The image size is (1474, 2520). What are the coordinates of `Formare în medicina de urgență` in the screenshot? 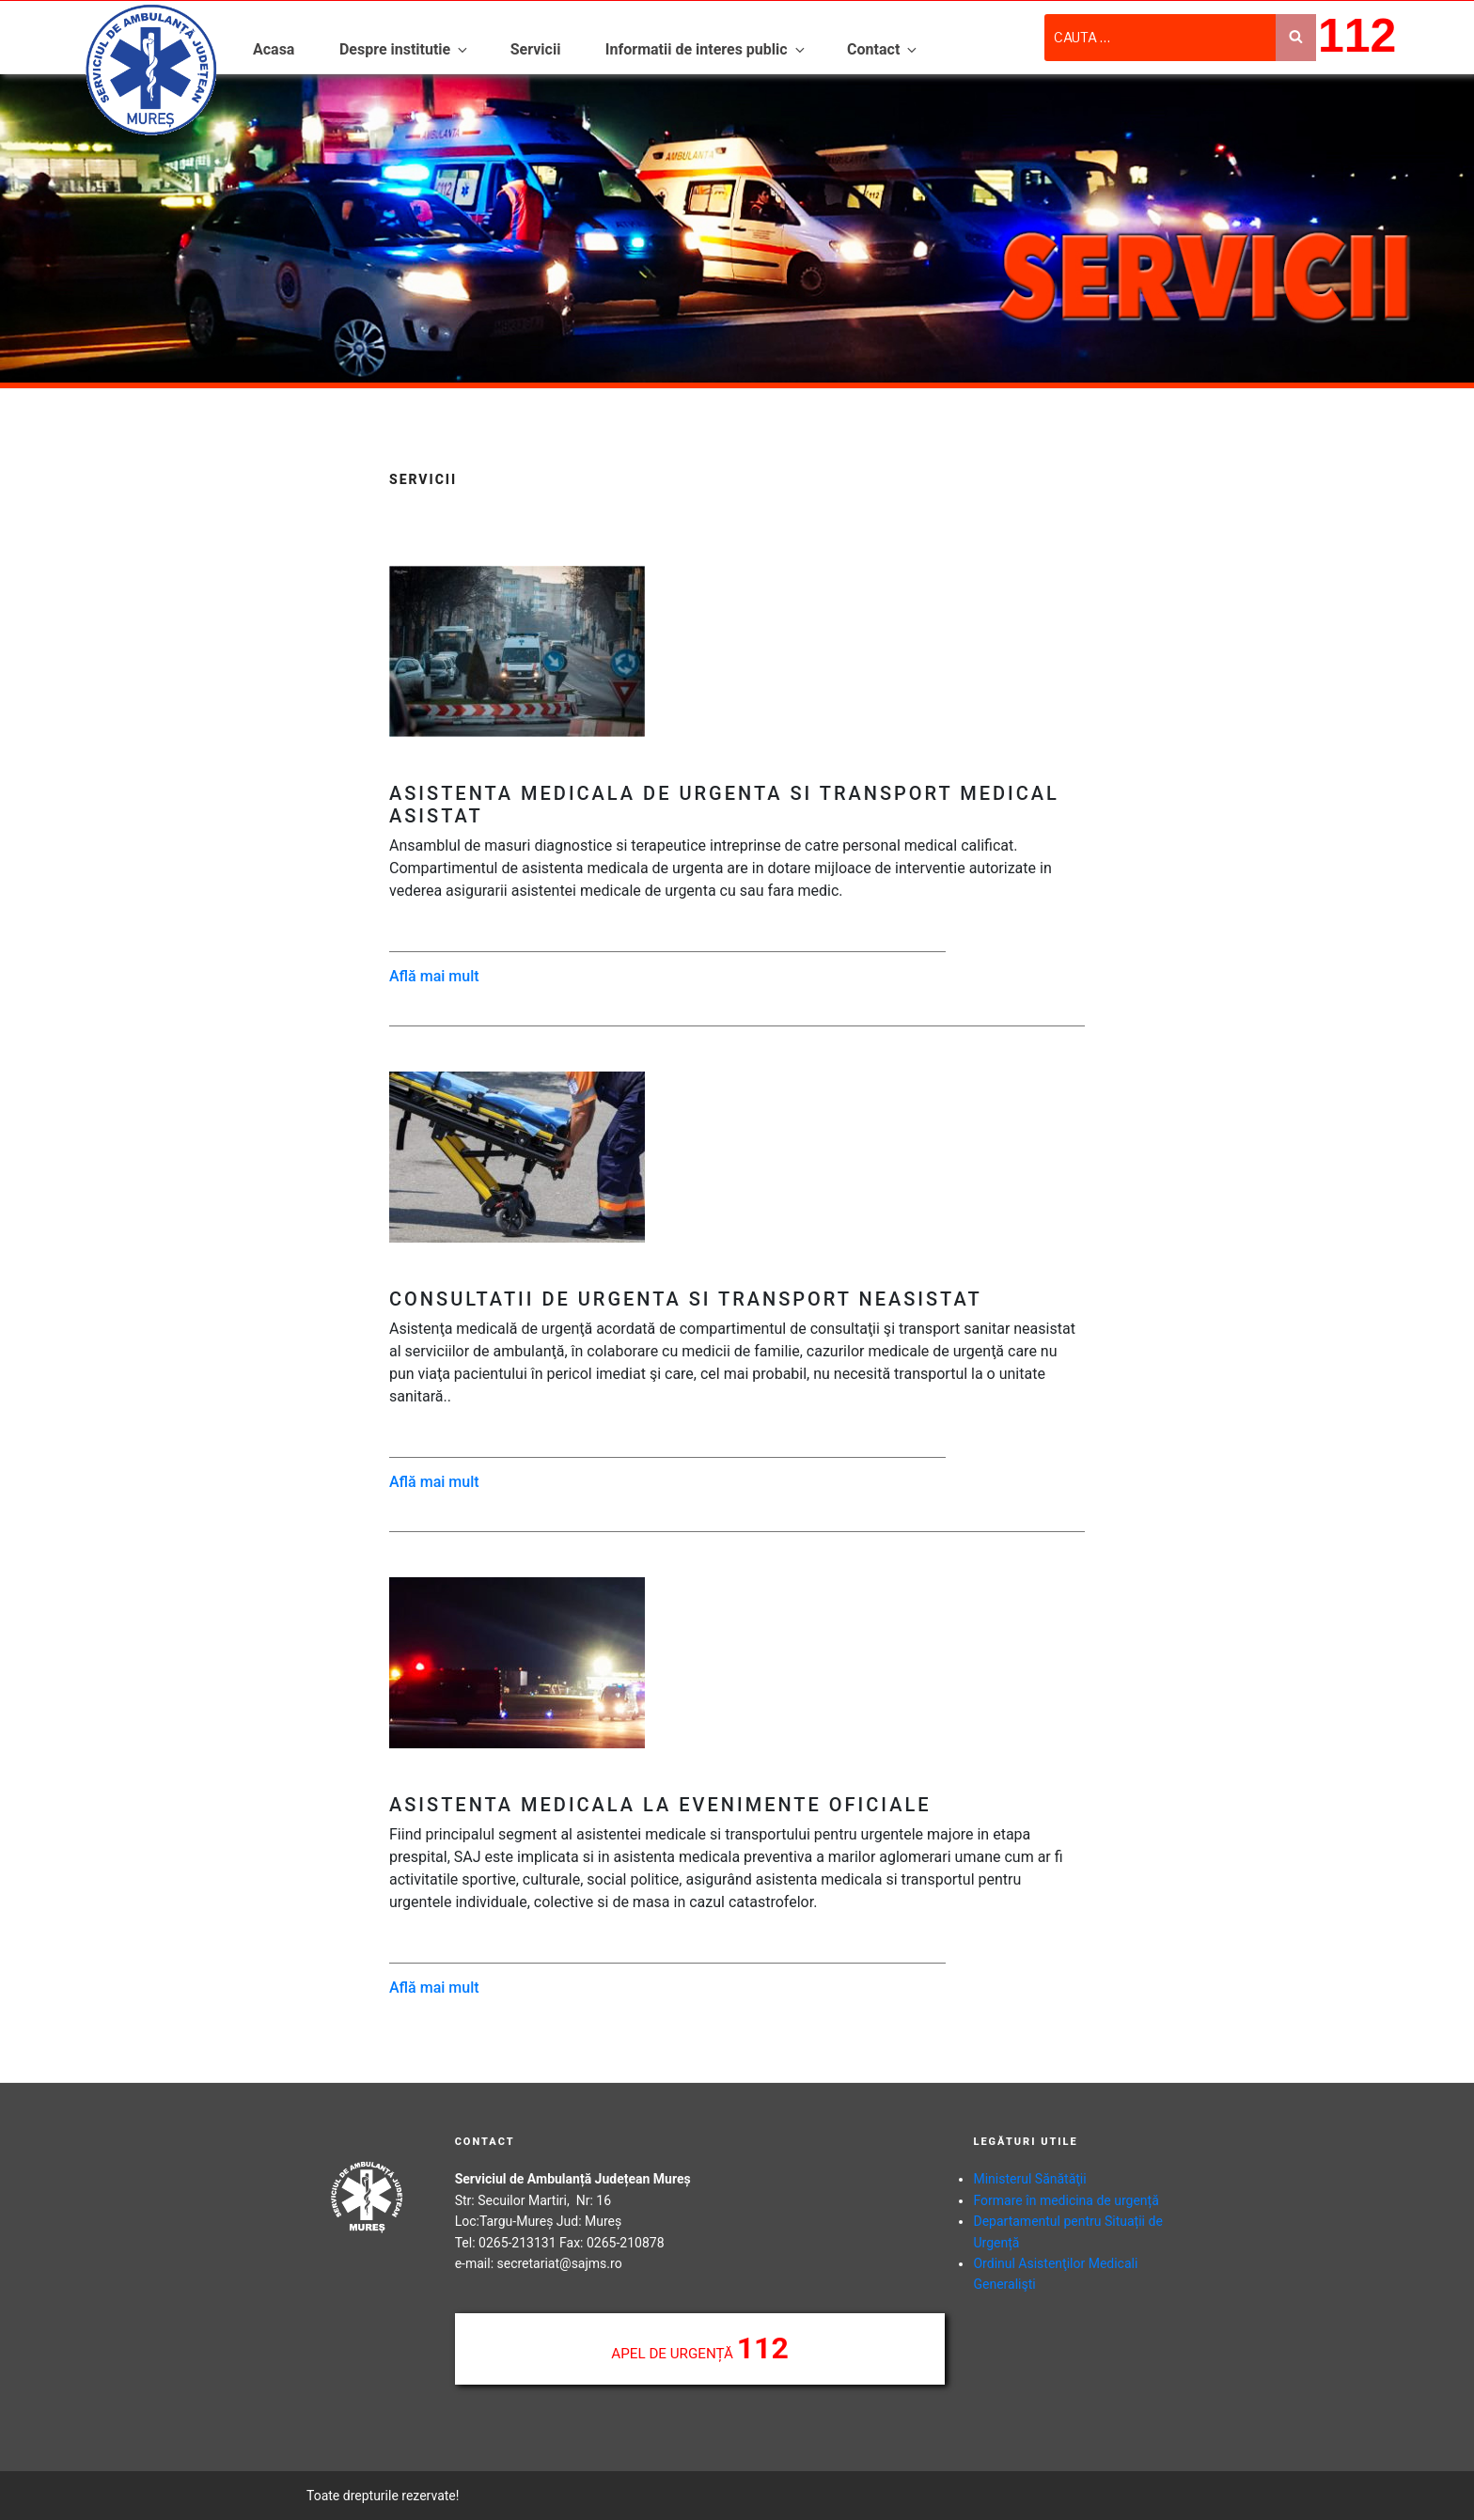 It's located at (1065, 2200).